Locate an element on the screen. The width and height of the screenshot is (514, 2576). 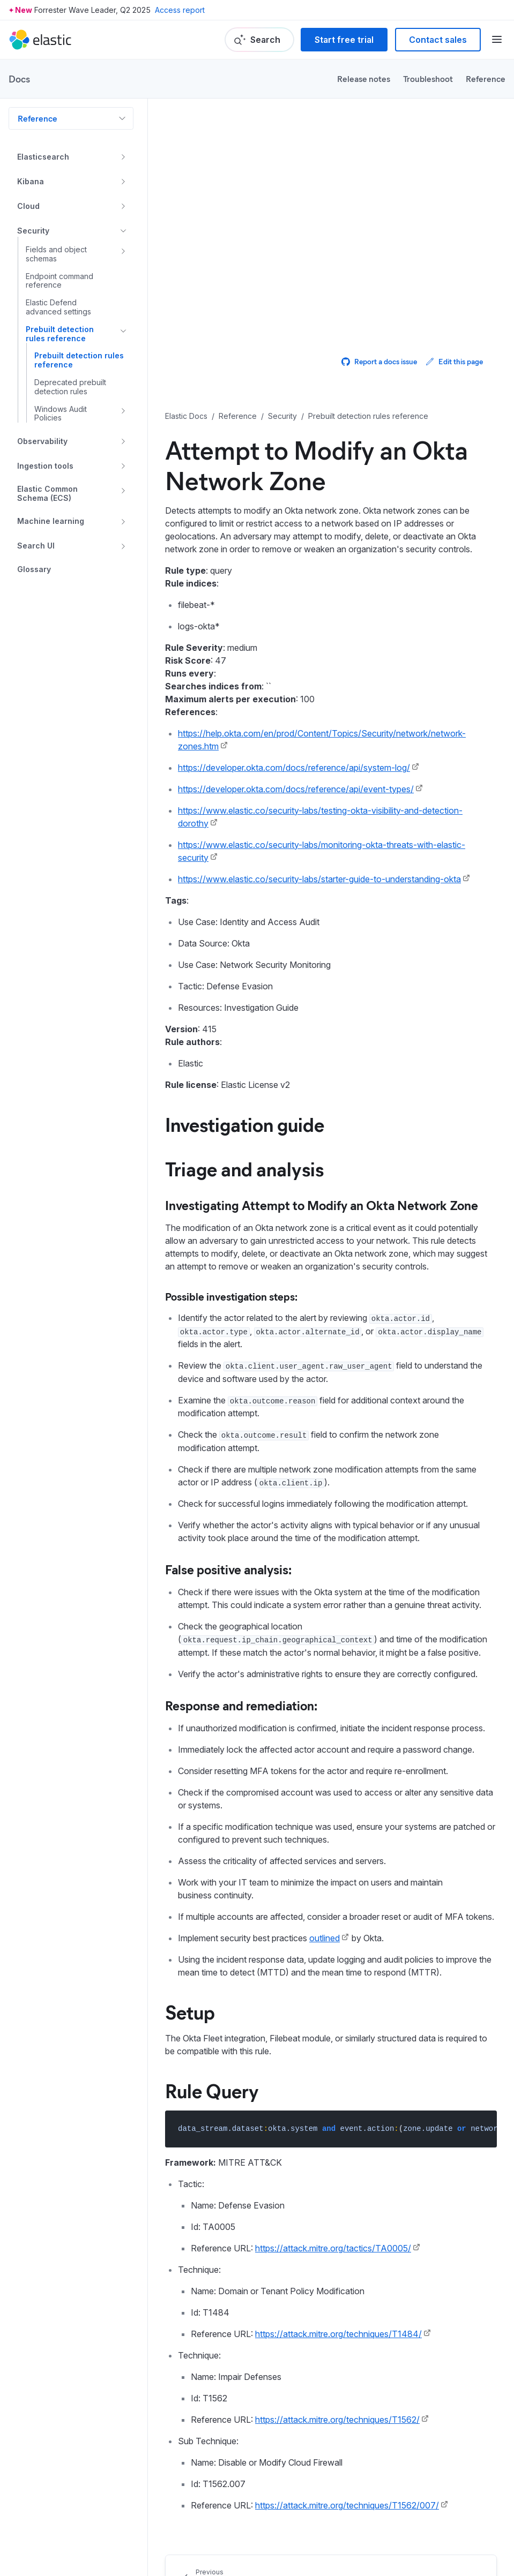
Troubleshoot is located at coordinates (428, 78).